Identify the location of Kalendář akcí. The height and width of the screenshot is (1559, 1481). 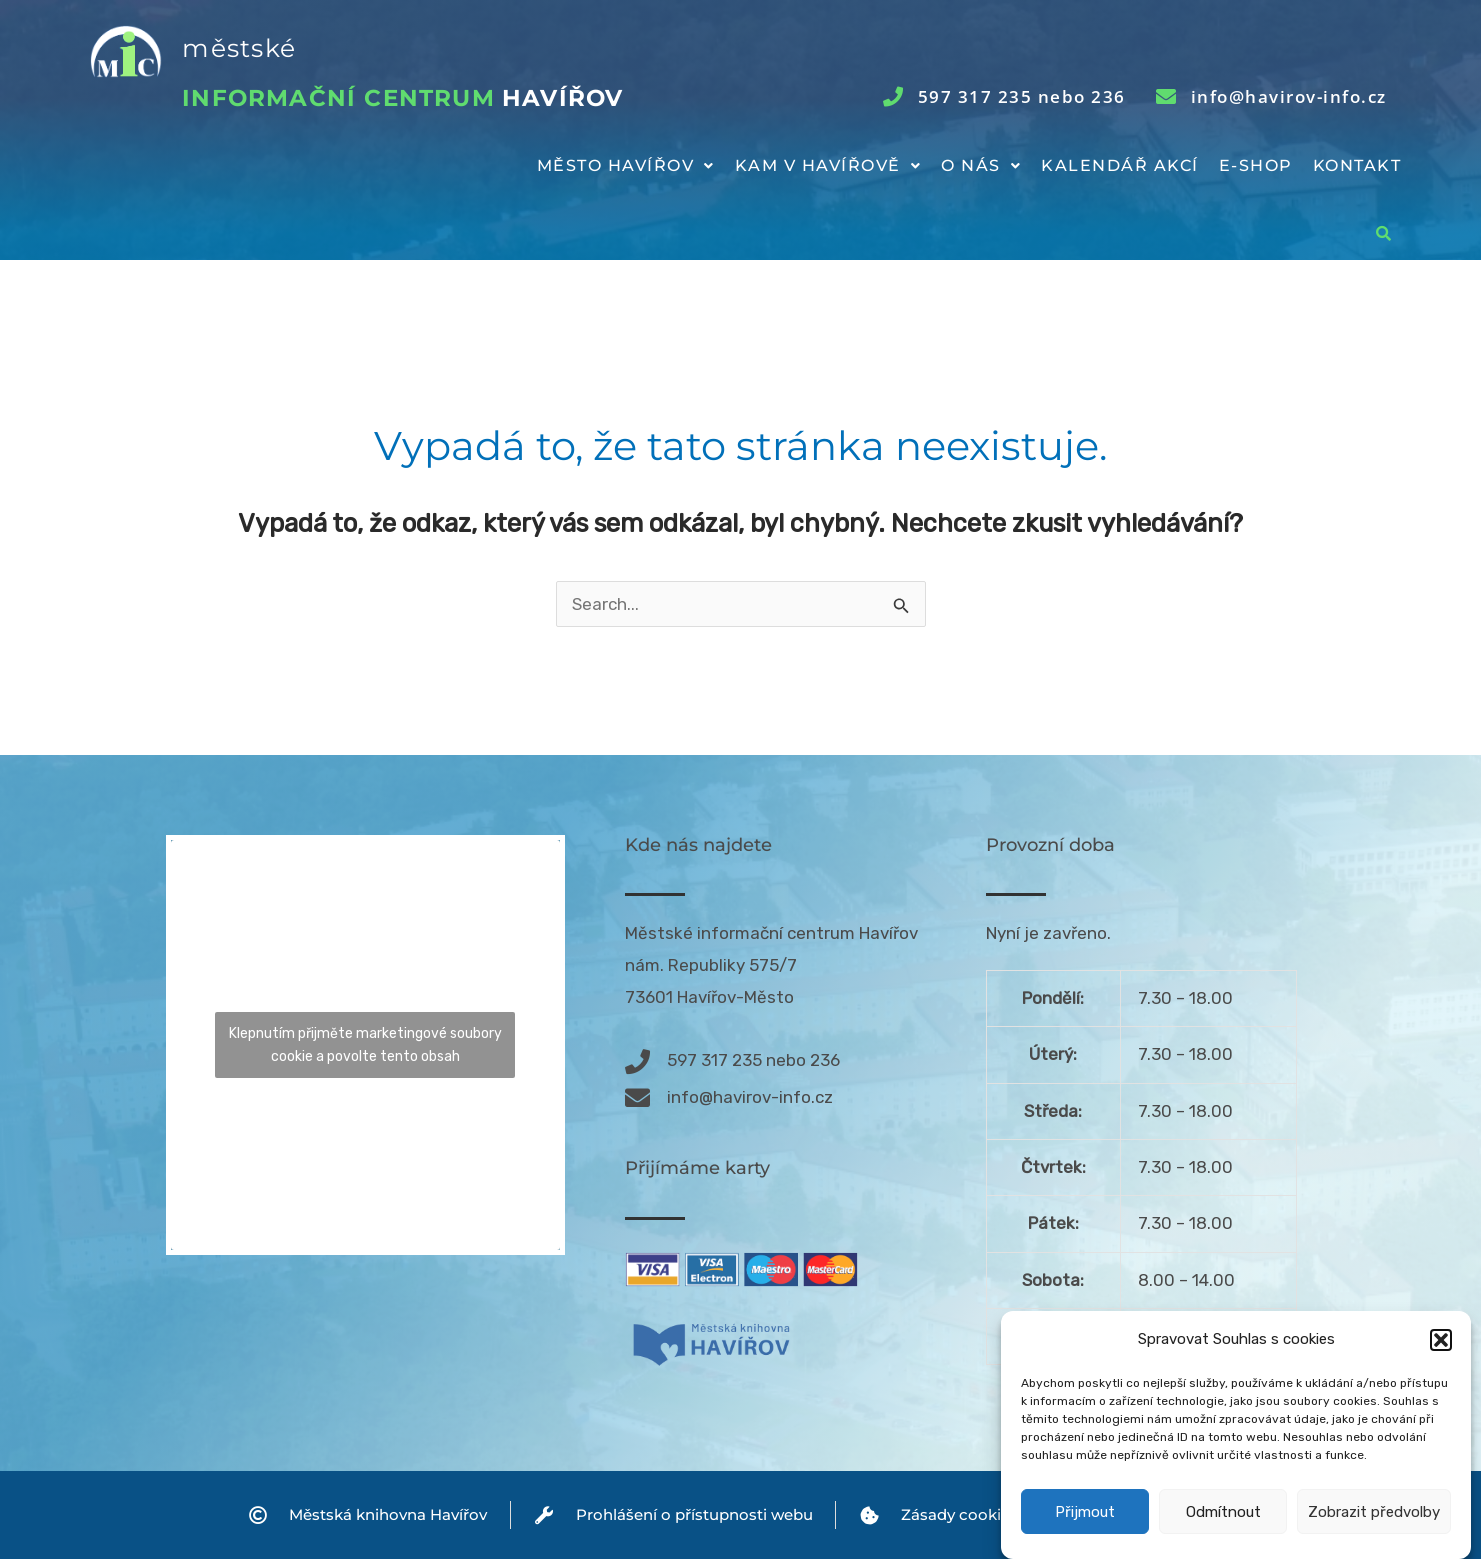
(1120, 165).